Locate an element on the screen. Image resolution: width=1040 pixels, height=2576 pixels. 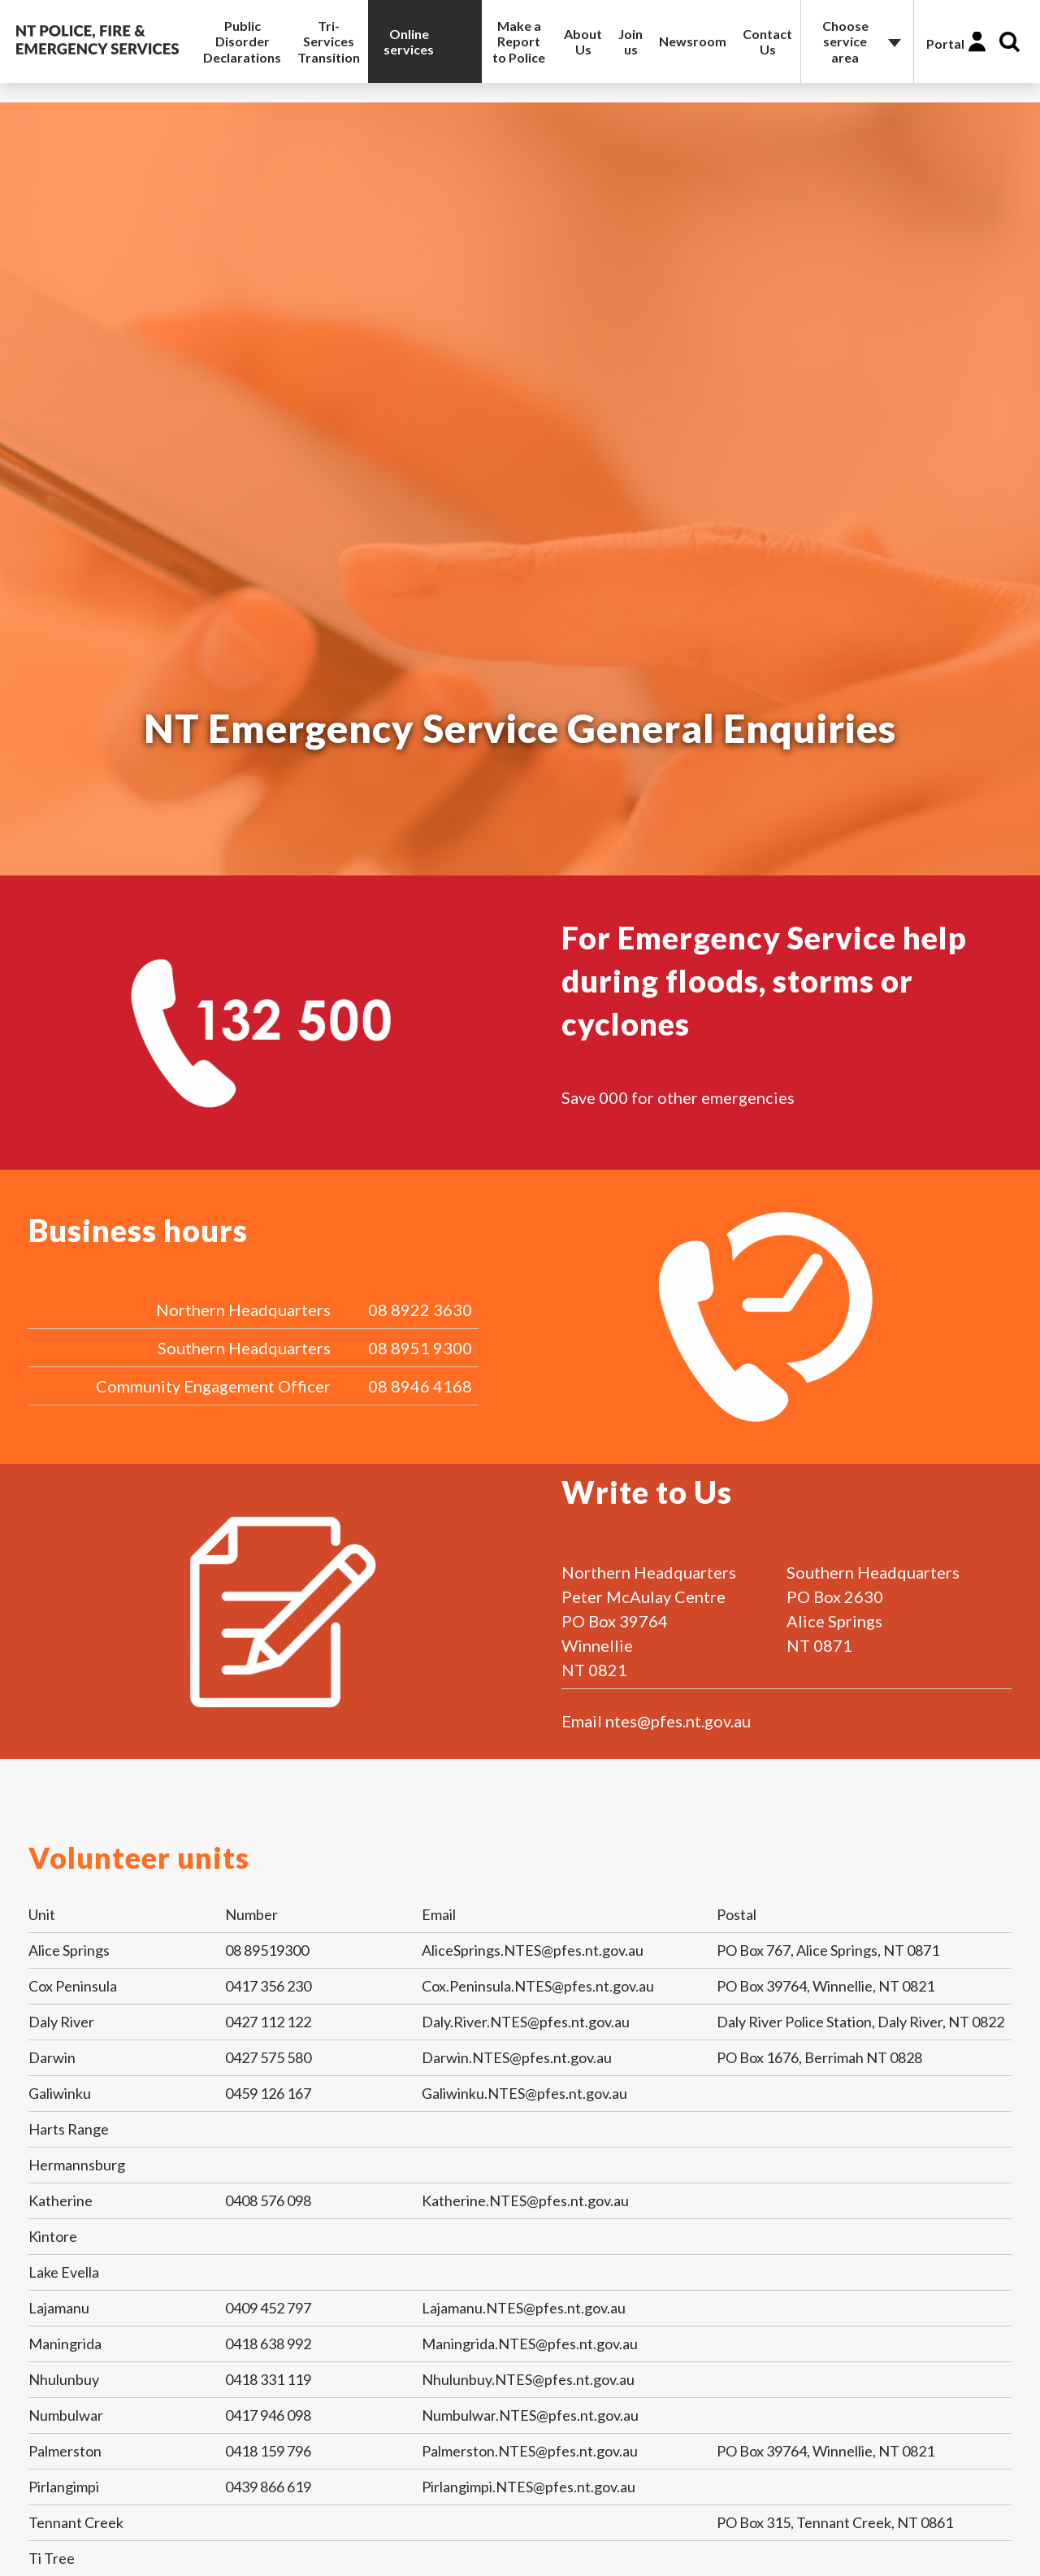
Search is located at coordinates (1009, 42).